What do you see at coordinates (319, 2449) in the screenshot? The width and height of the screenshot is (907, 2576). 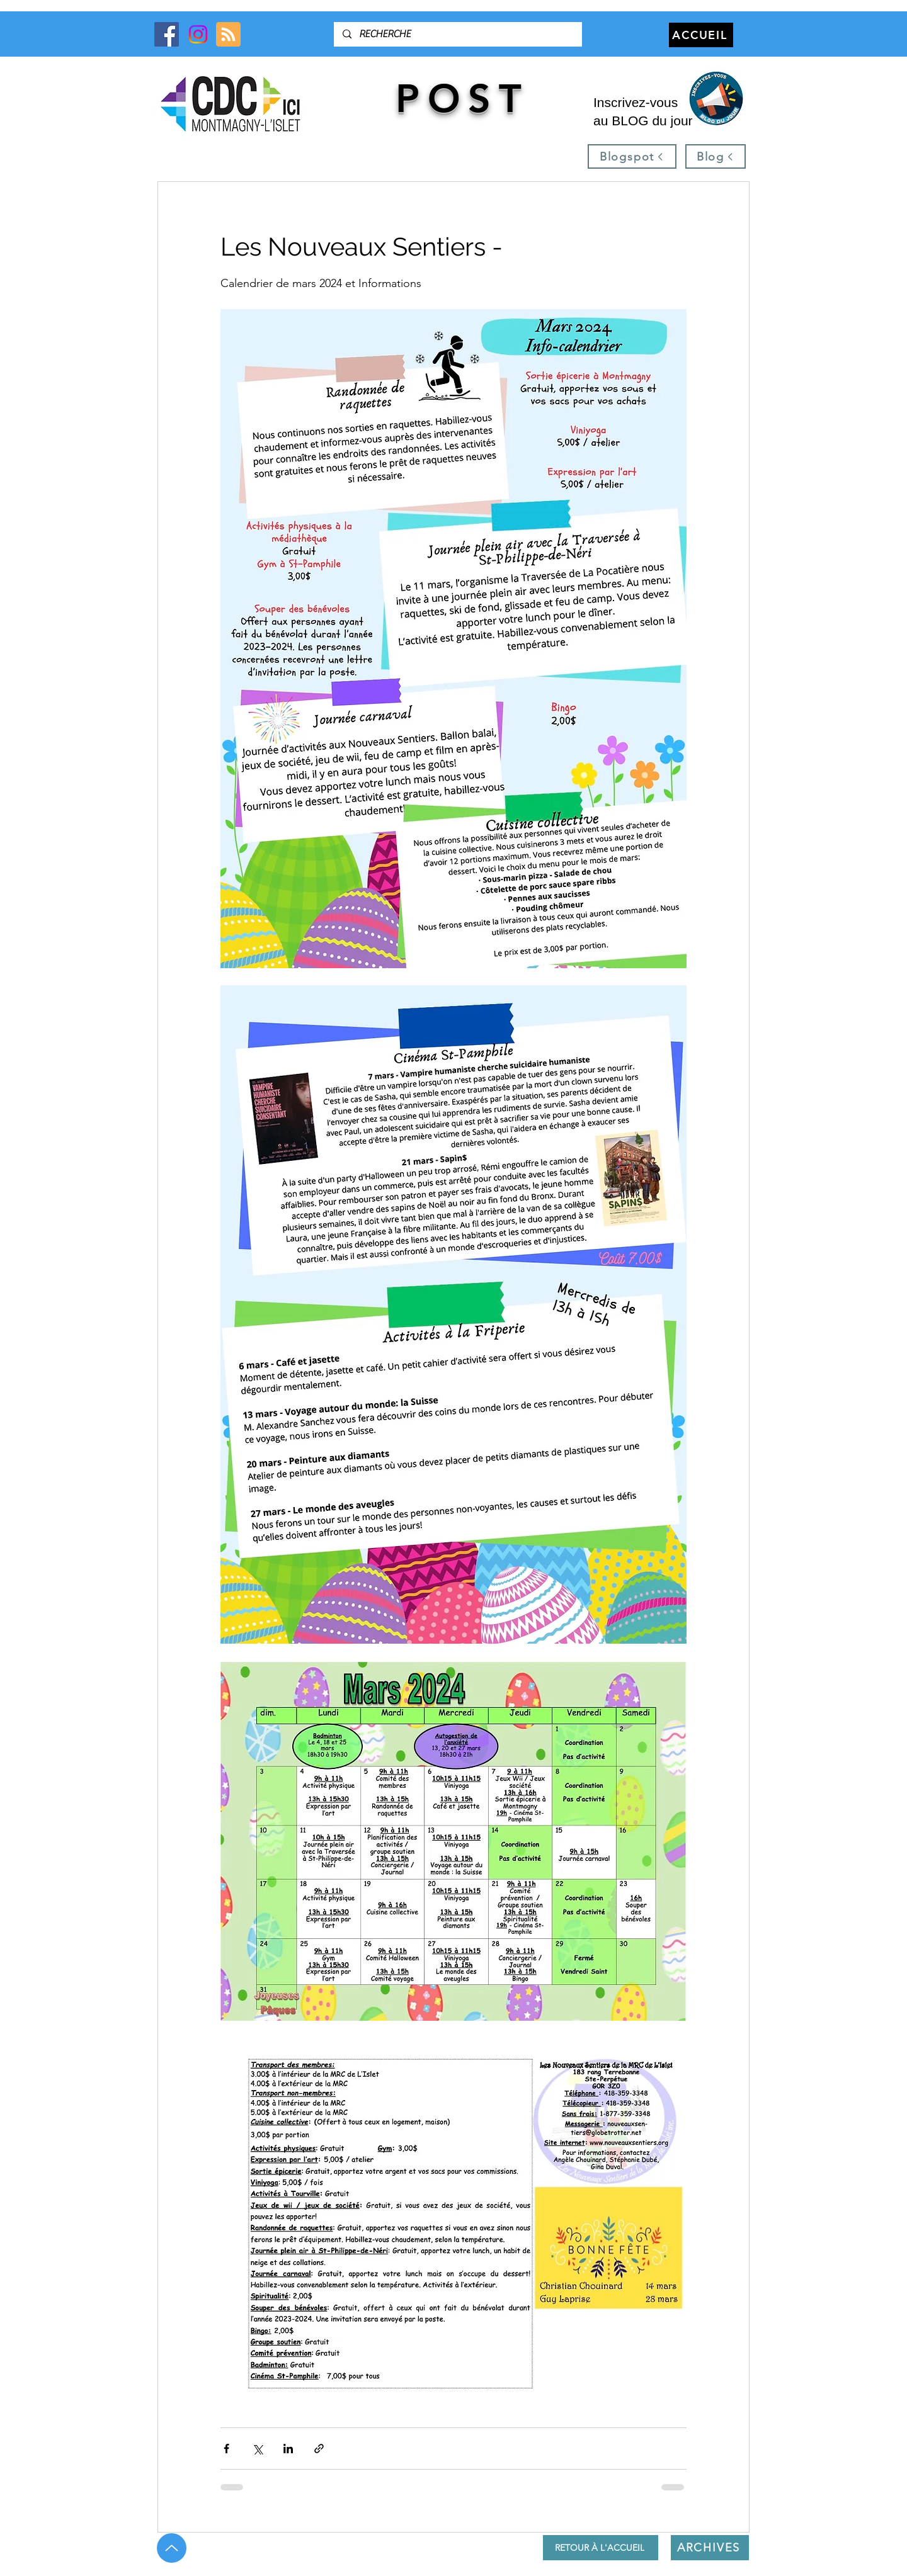 I see `[Partager via le lien]` at bounding box center [319, 2449].